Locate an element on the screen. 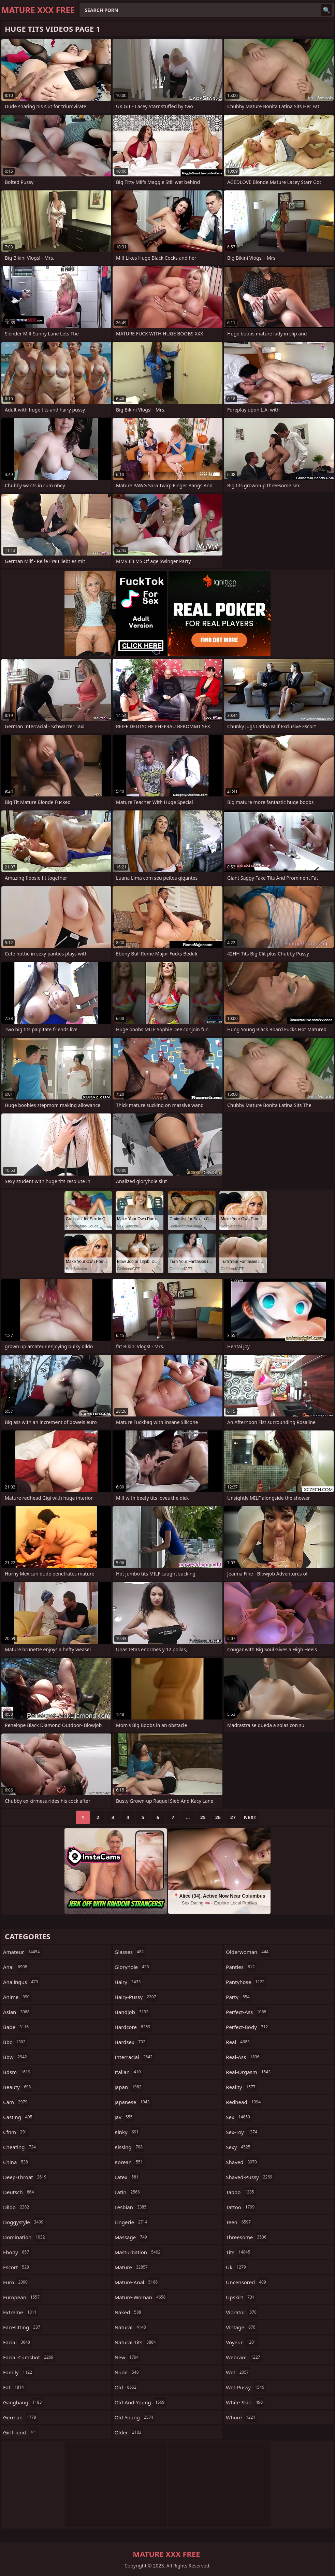 This screenshot has width=335, height=2576. tits is located at coordinates (239, 2252).